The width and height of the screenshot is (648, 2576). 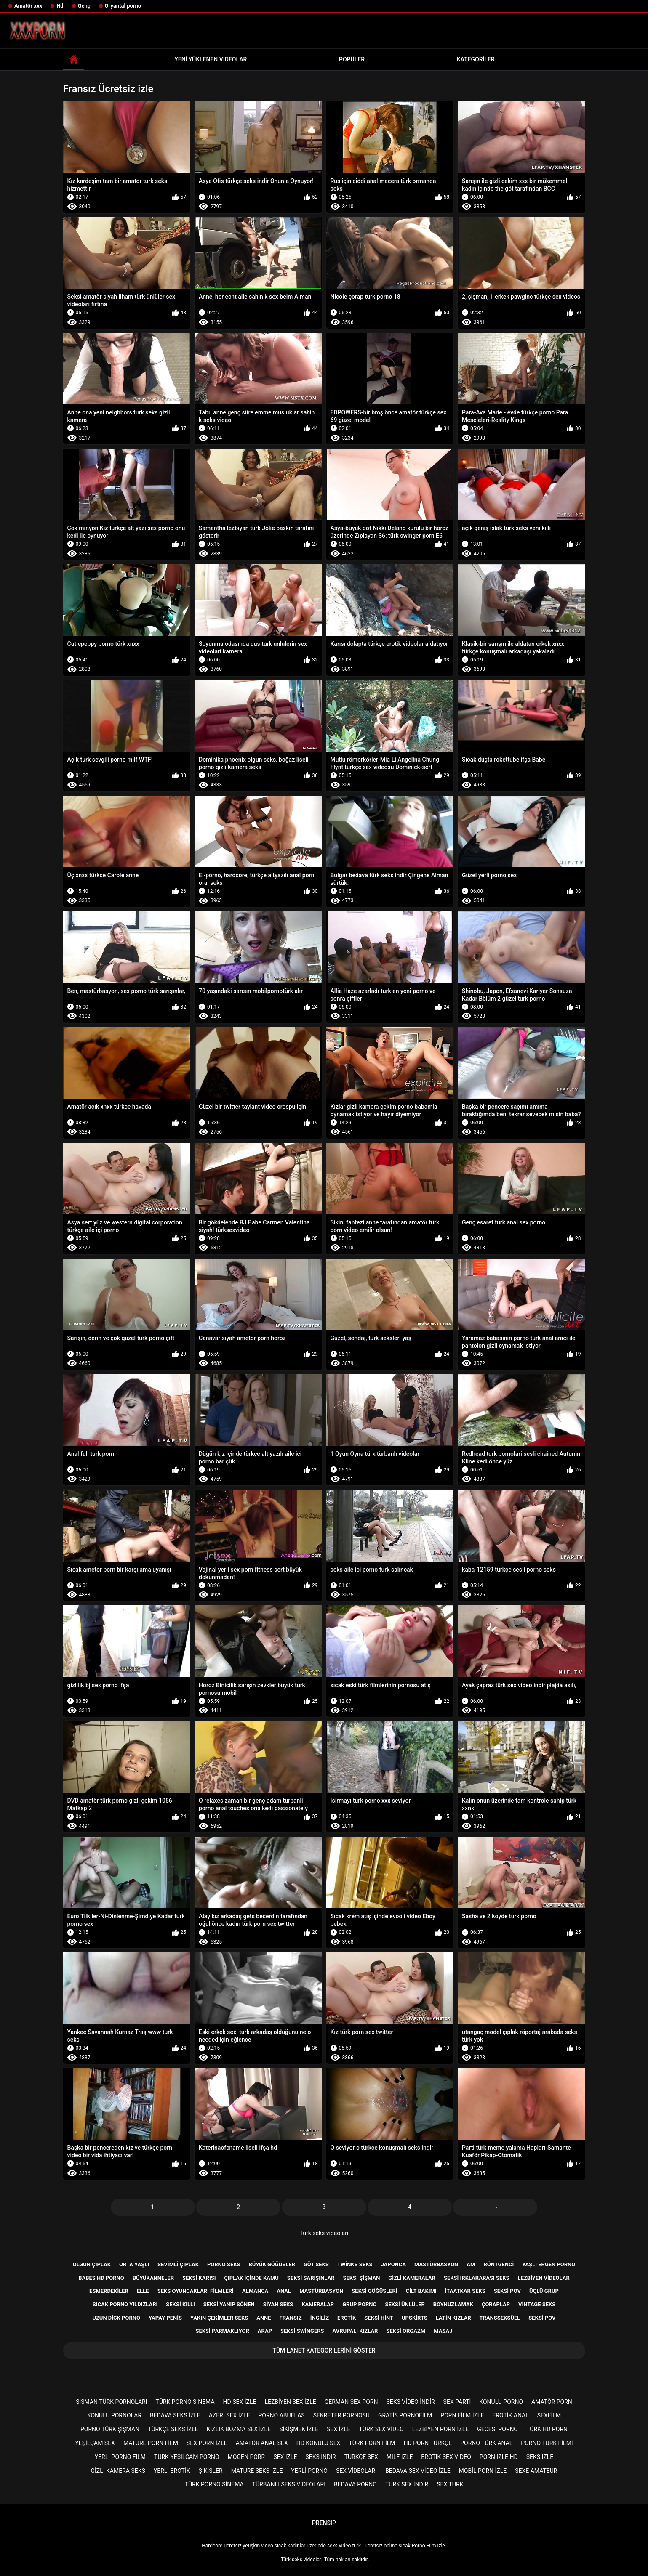 I want to click on Erotik sex video, so click(x=446, y=2457).